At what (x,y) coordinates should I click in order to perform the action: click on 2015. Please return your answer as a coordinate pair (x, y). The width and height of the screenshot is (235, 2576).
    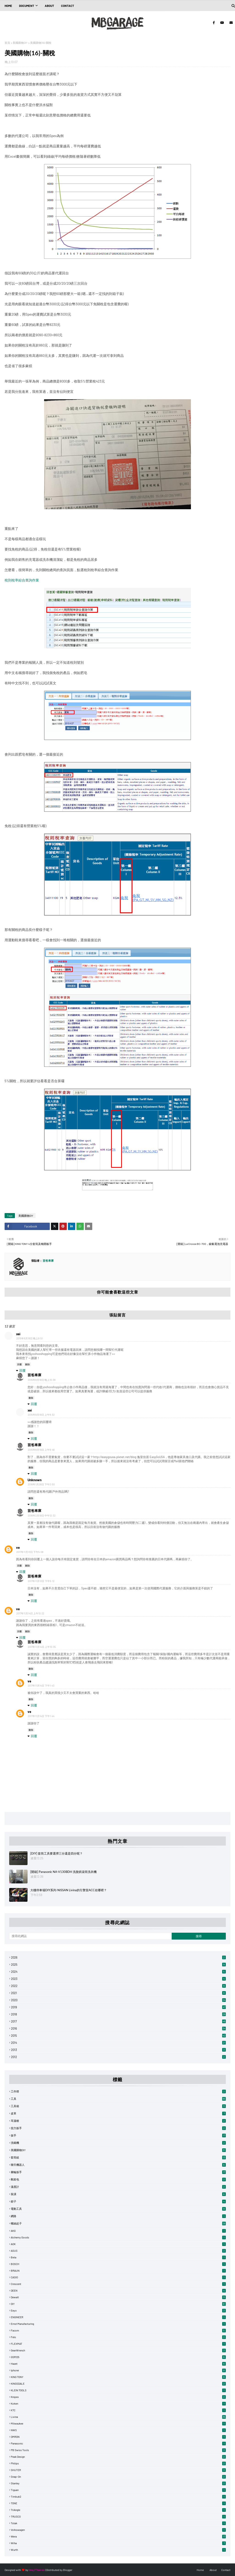
    Looking at the image, I should click on (118, 2035).